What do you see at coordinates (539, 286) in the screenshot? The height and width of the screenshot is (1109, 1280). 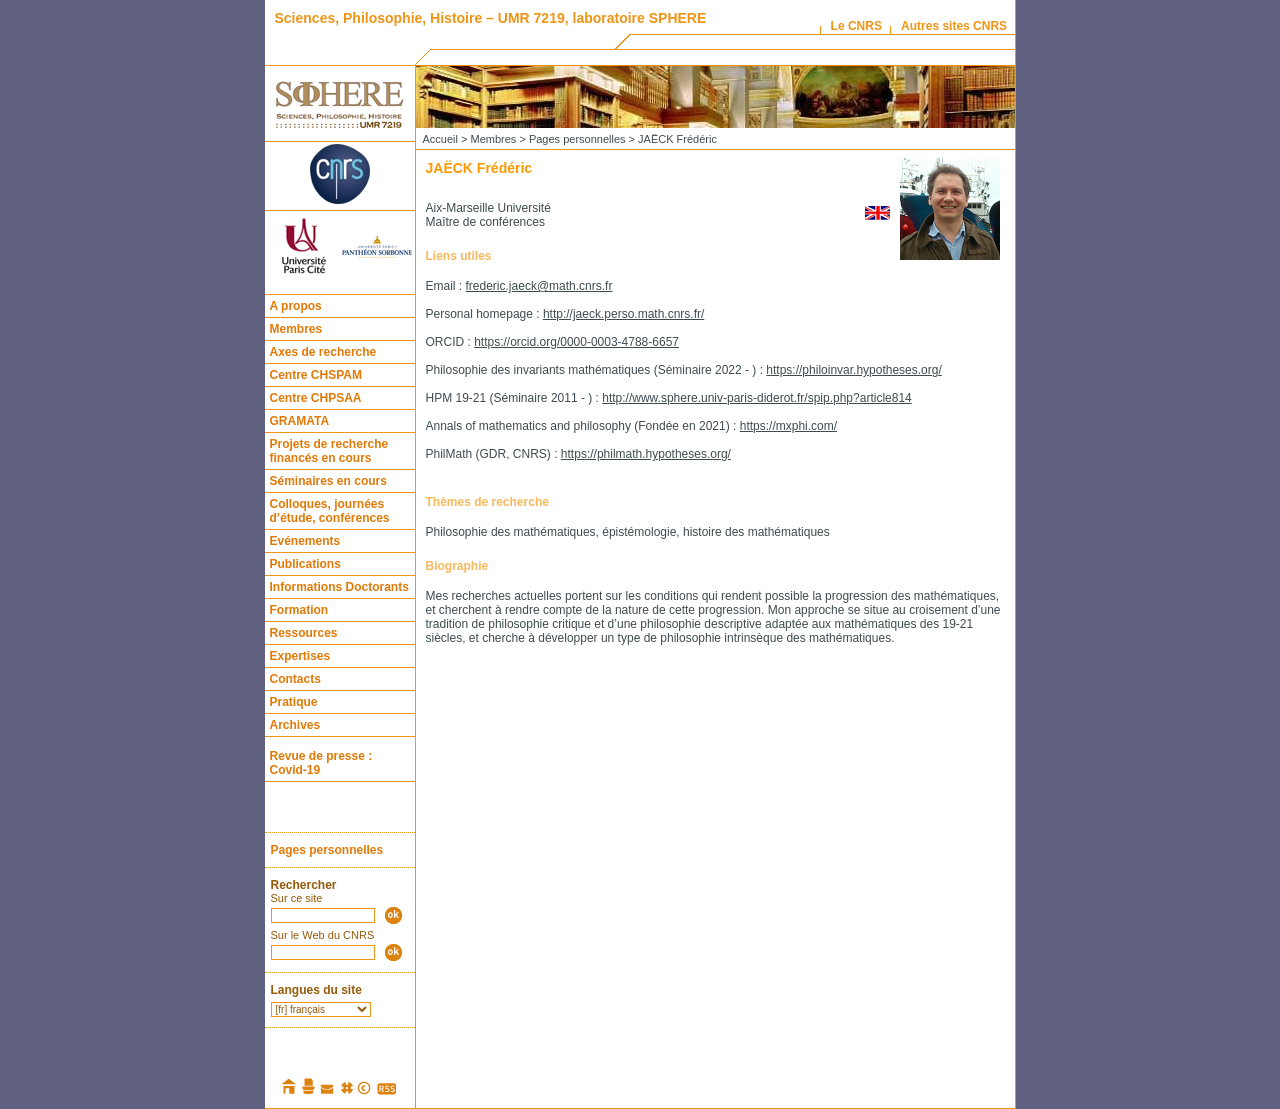 I see `frederic.jaeck@math.cnrs.fr` at bounding box center [539, 286].